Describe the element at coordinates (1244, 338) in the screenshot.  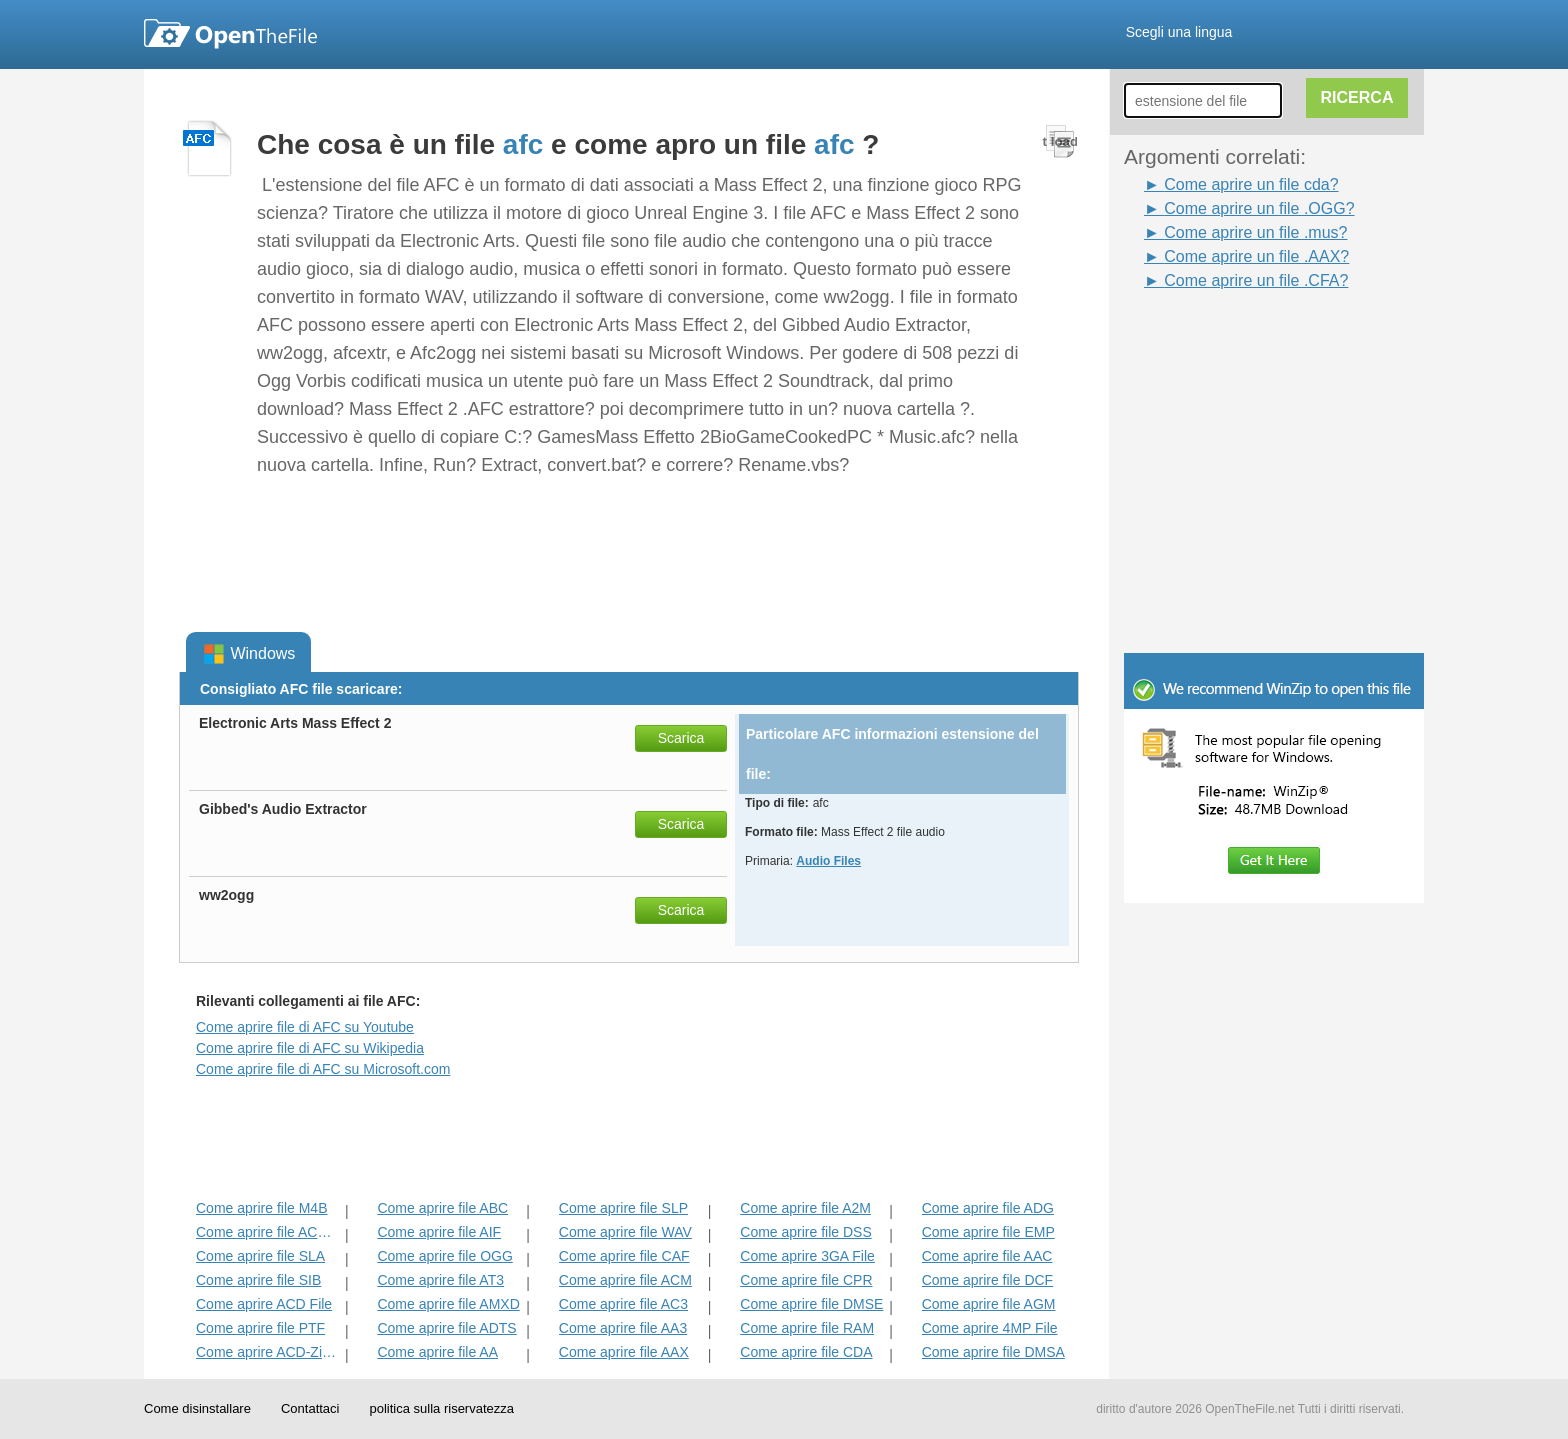
I see `[Advertisement]` at that location.